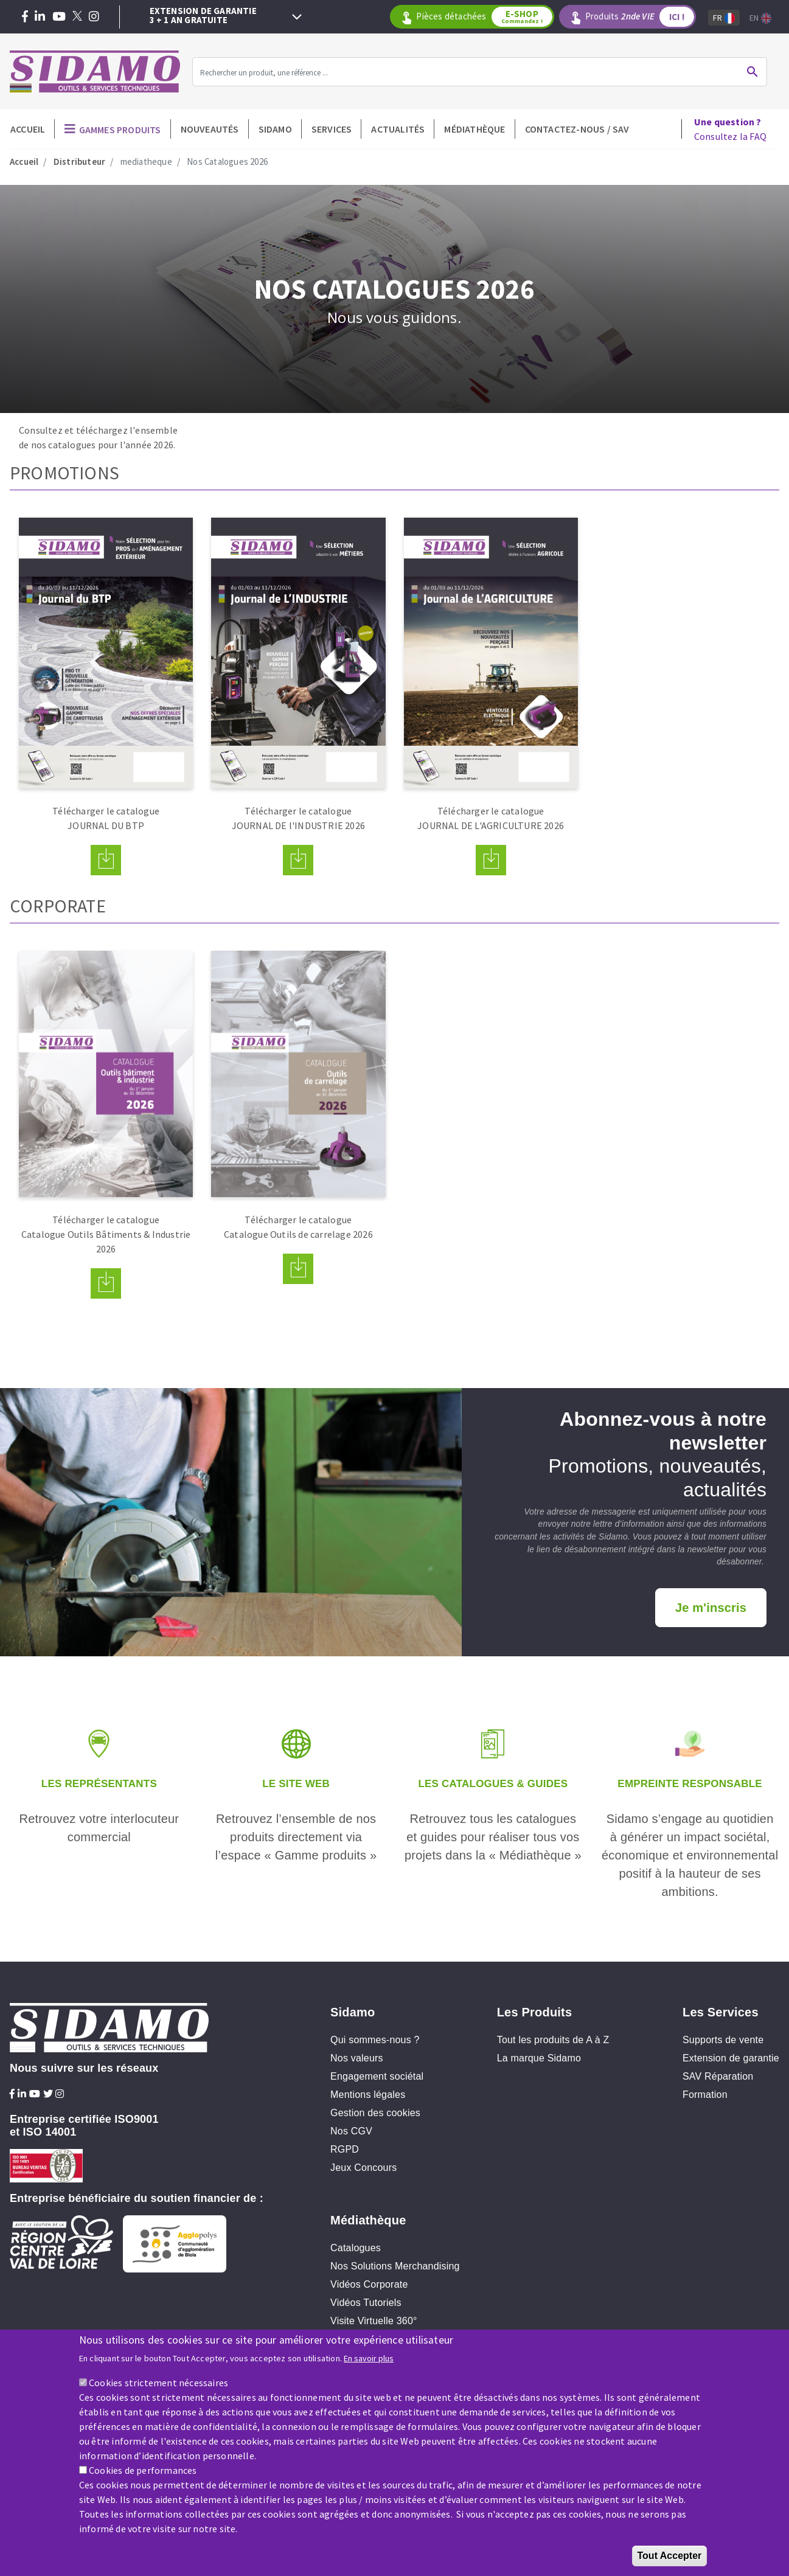 This screenshot has width=789, height=2576. What do you see at coordinates (369, 2361) in the screenshot?
I see `En savoir plus` at bounding box center [369, 2361].